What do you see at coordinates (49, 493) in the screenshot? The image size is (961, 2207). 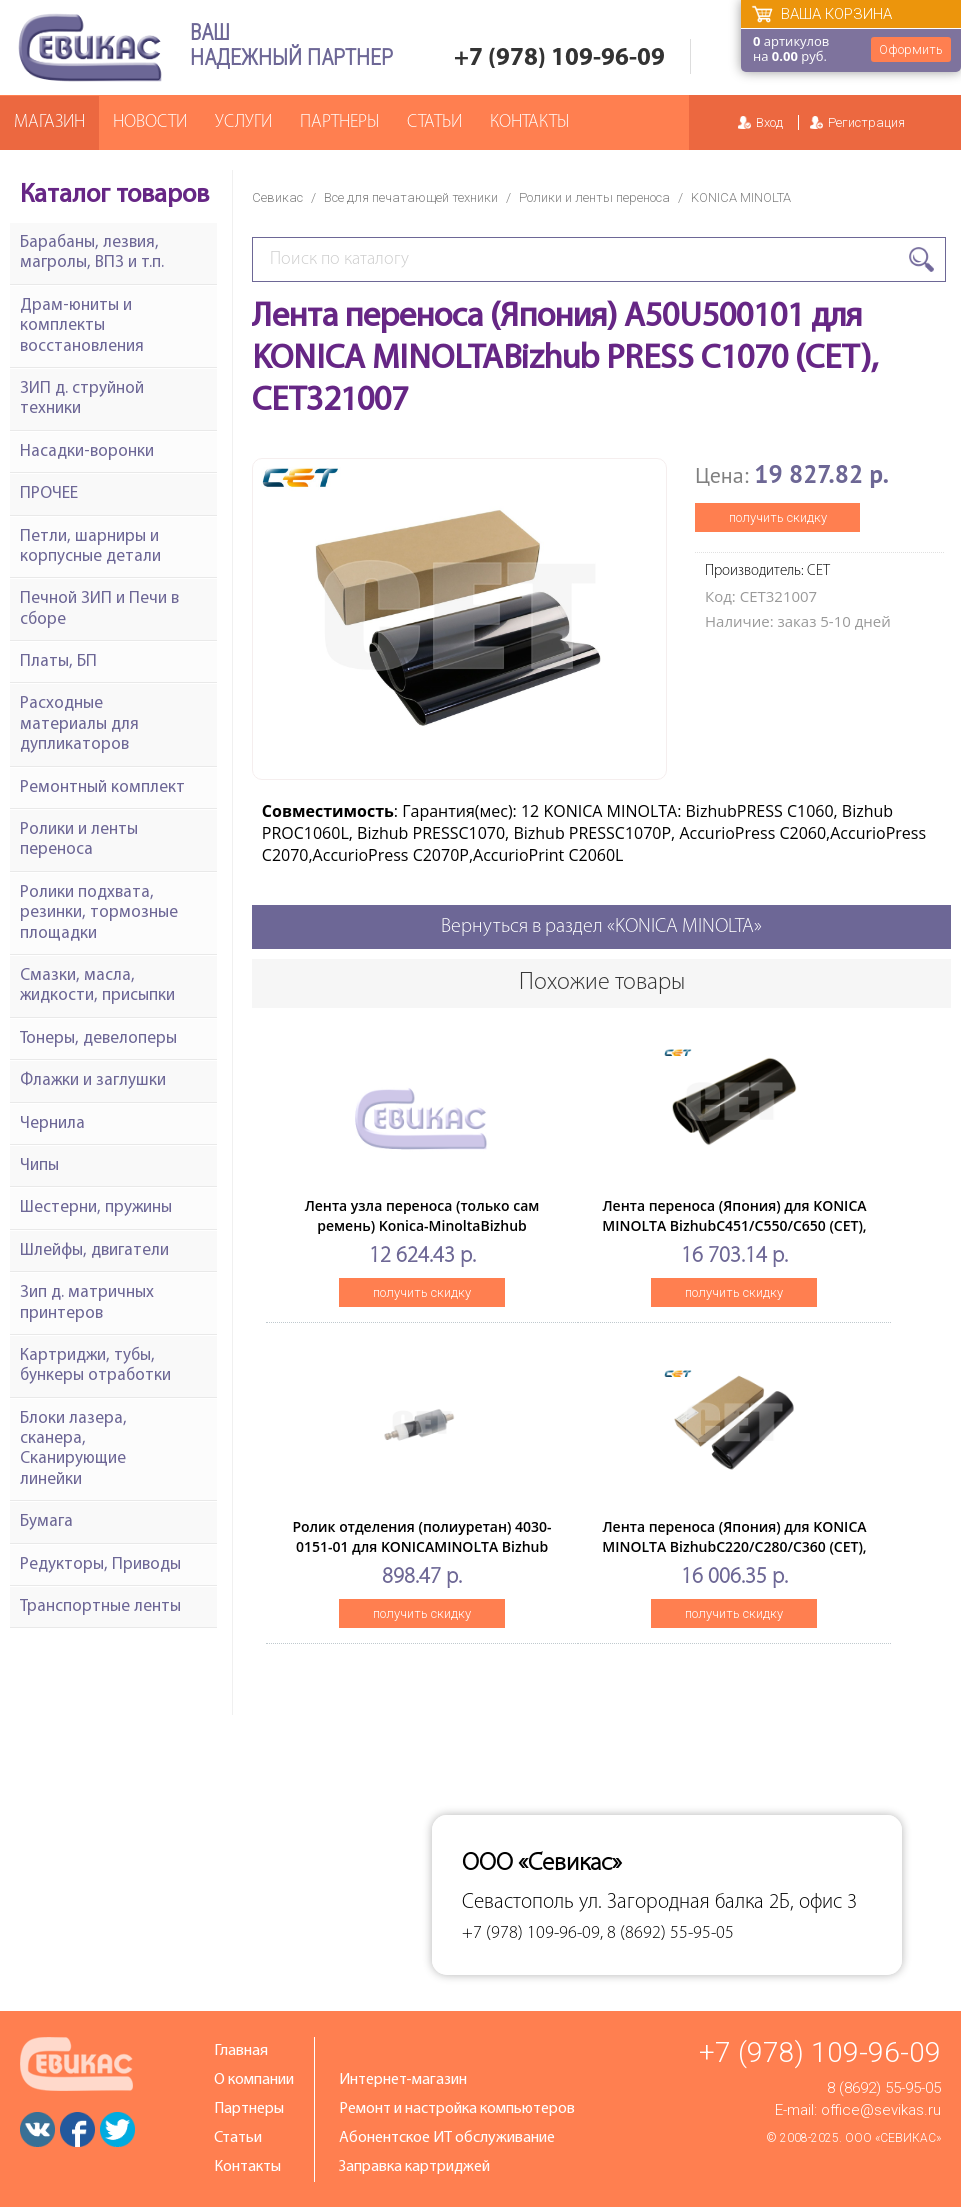 I see `ПРОЧЕЕ` at bounding box center [49, 493].